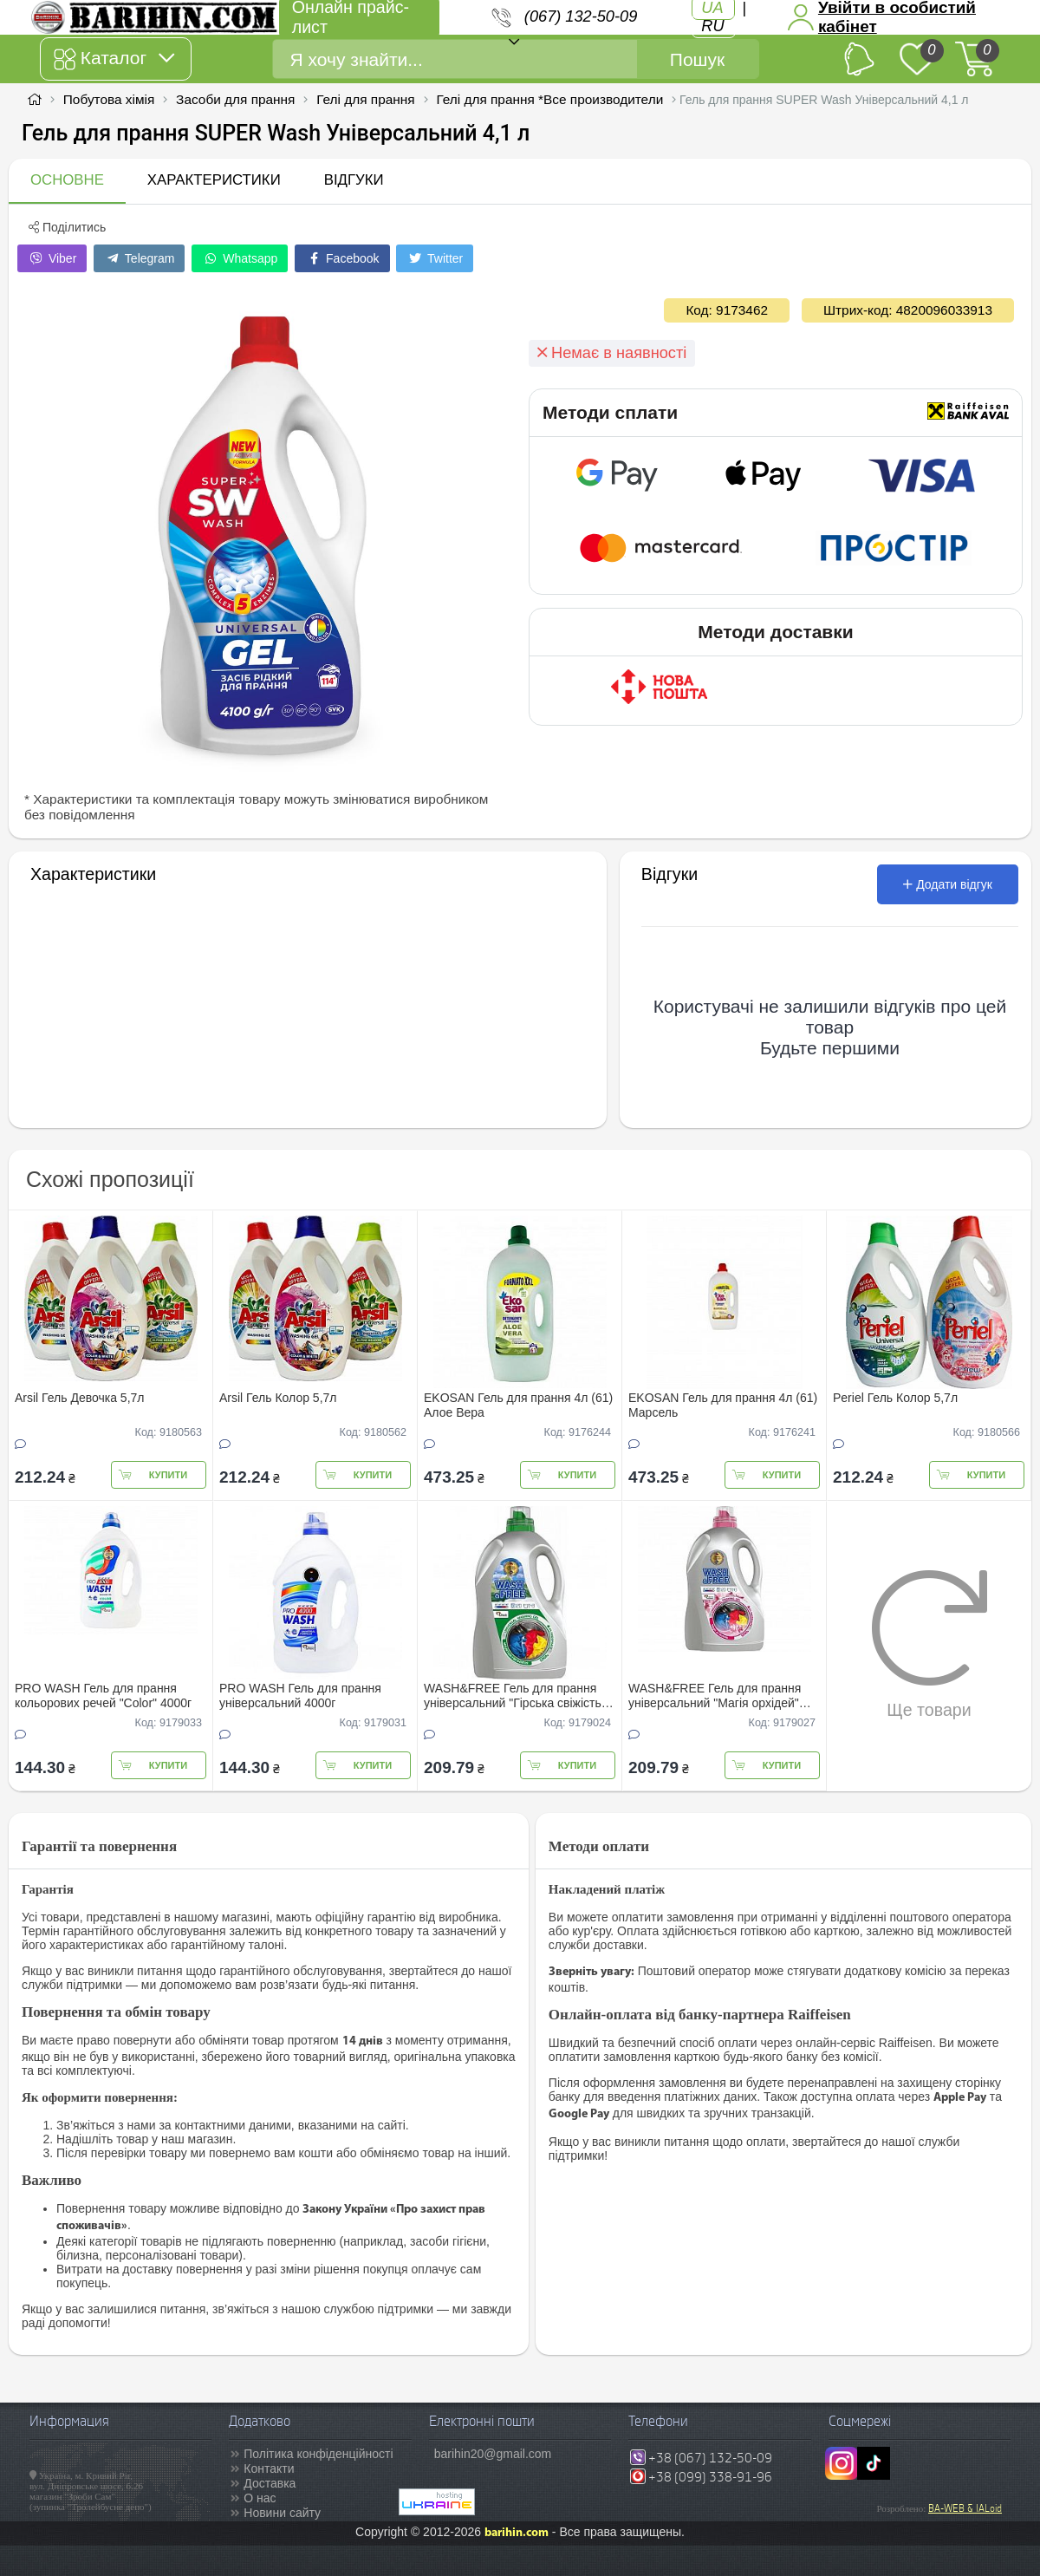 The image size is (1040, 2576). I want to click on Додати відгук, so click(947, 884).